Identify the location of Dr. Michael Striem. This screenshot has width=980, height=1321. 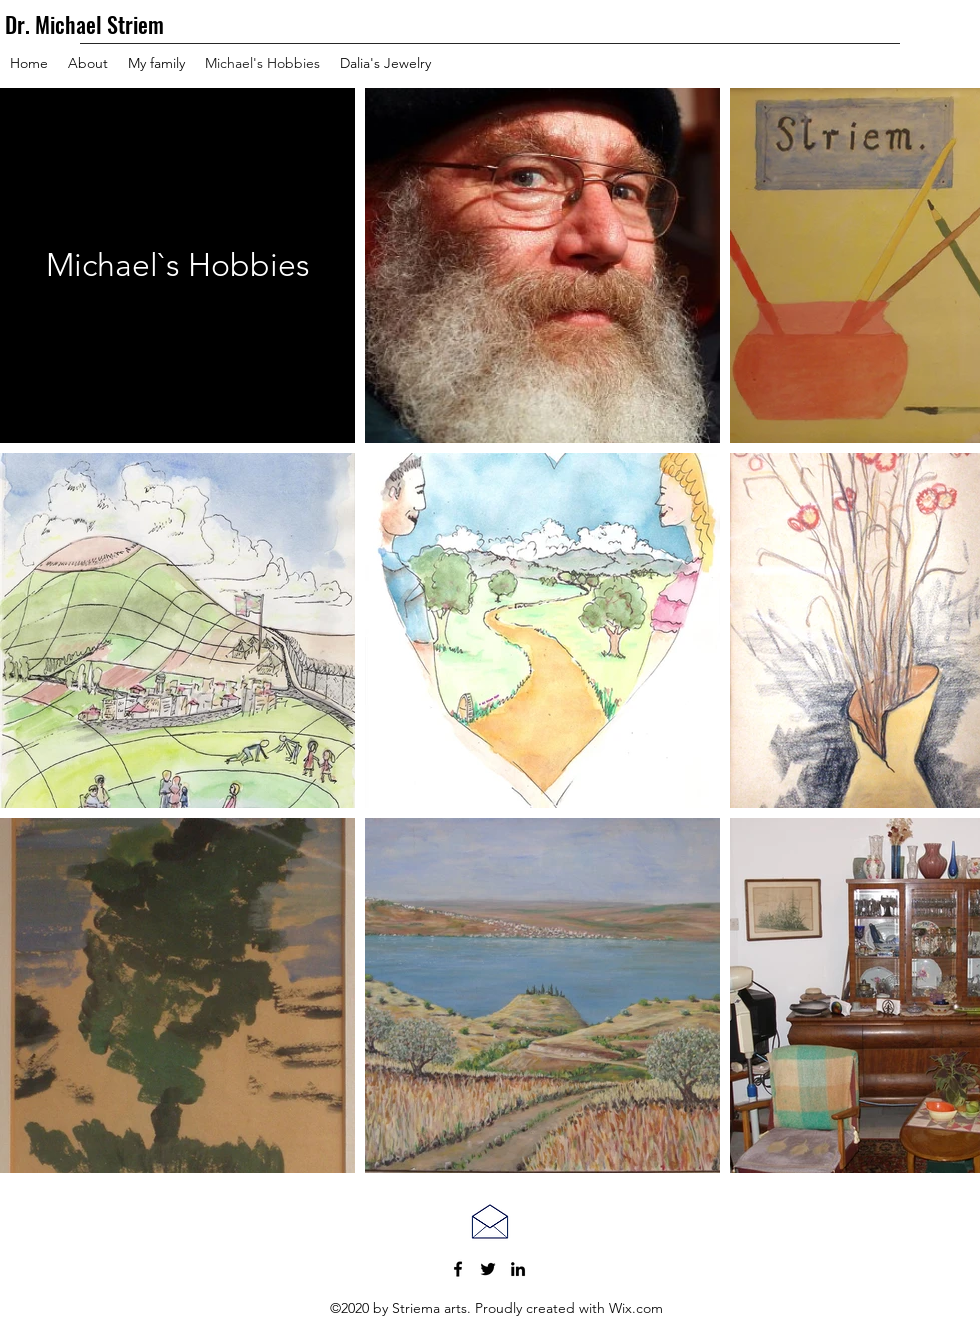
(84, 24).